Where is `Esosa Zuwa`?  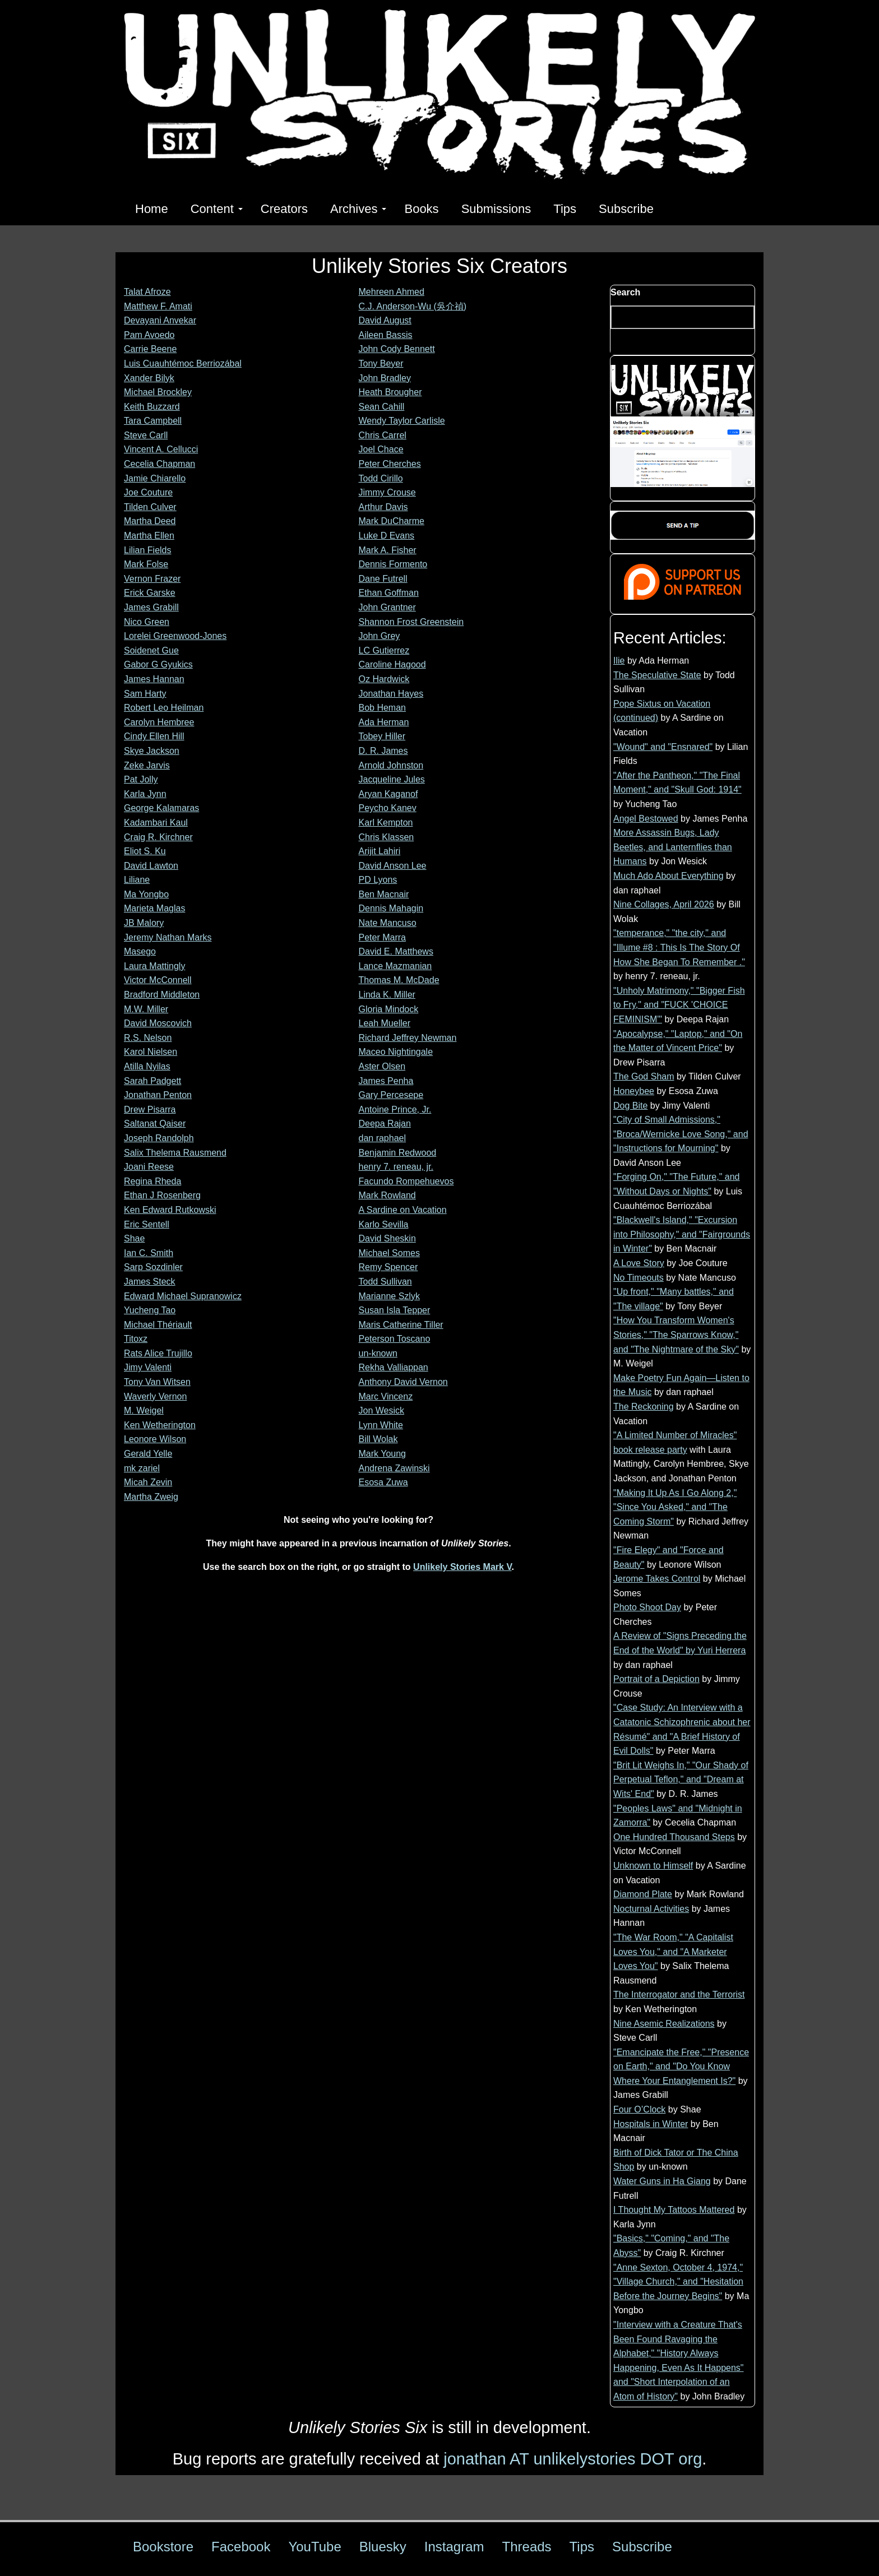 Esosa Zuwa is located at coordinates (383, 1482).